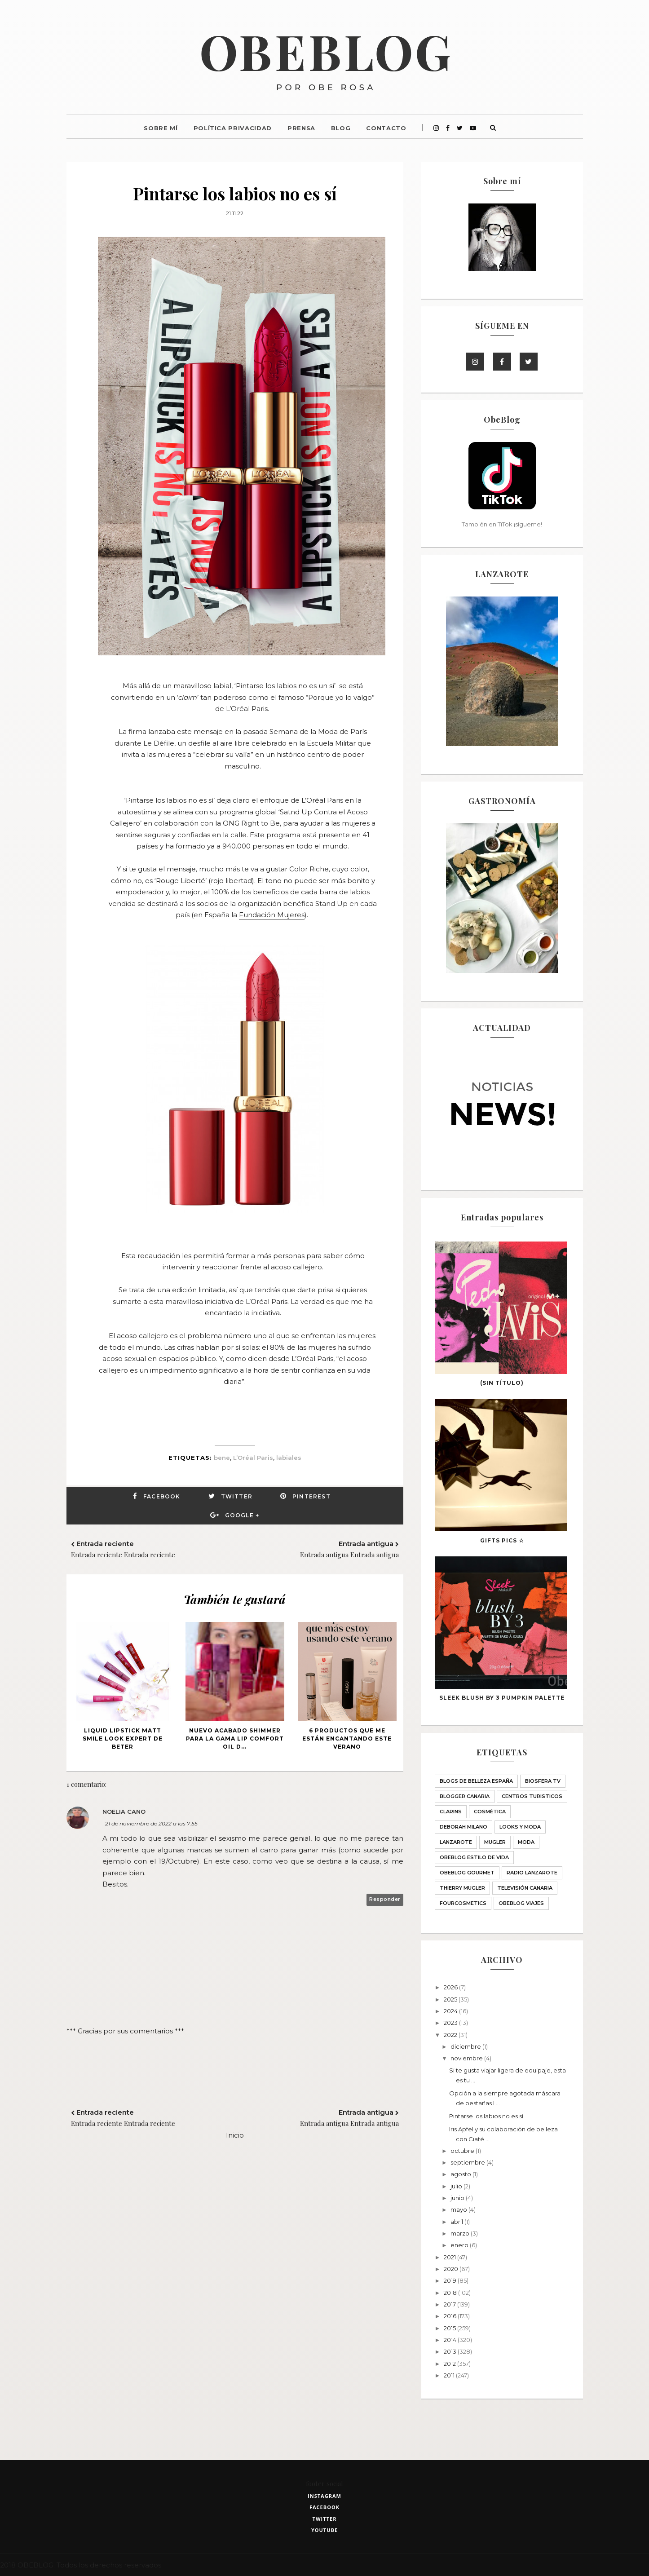  Describe the element at coordinates (450, 2363) in the screenshot. I see `2012` at that location.